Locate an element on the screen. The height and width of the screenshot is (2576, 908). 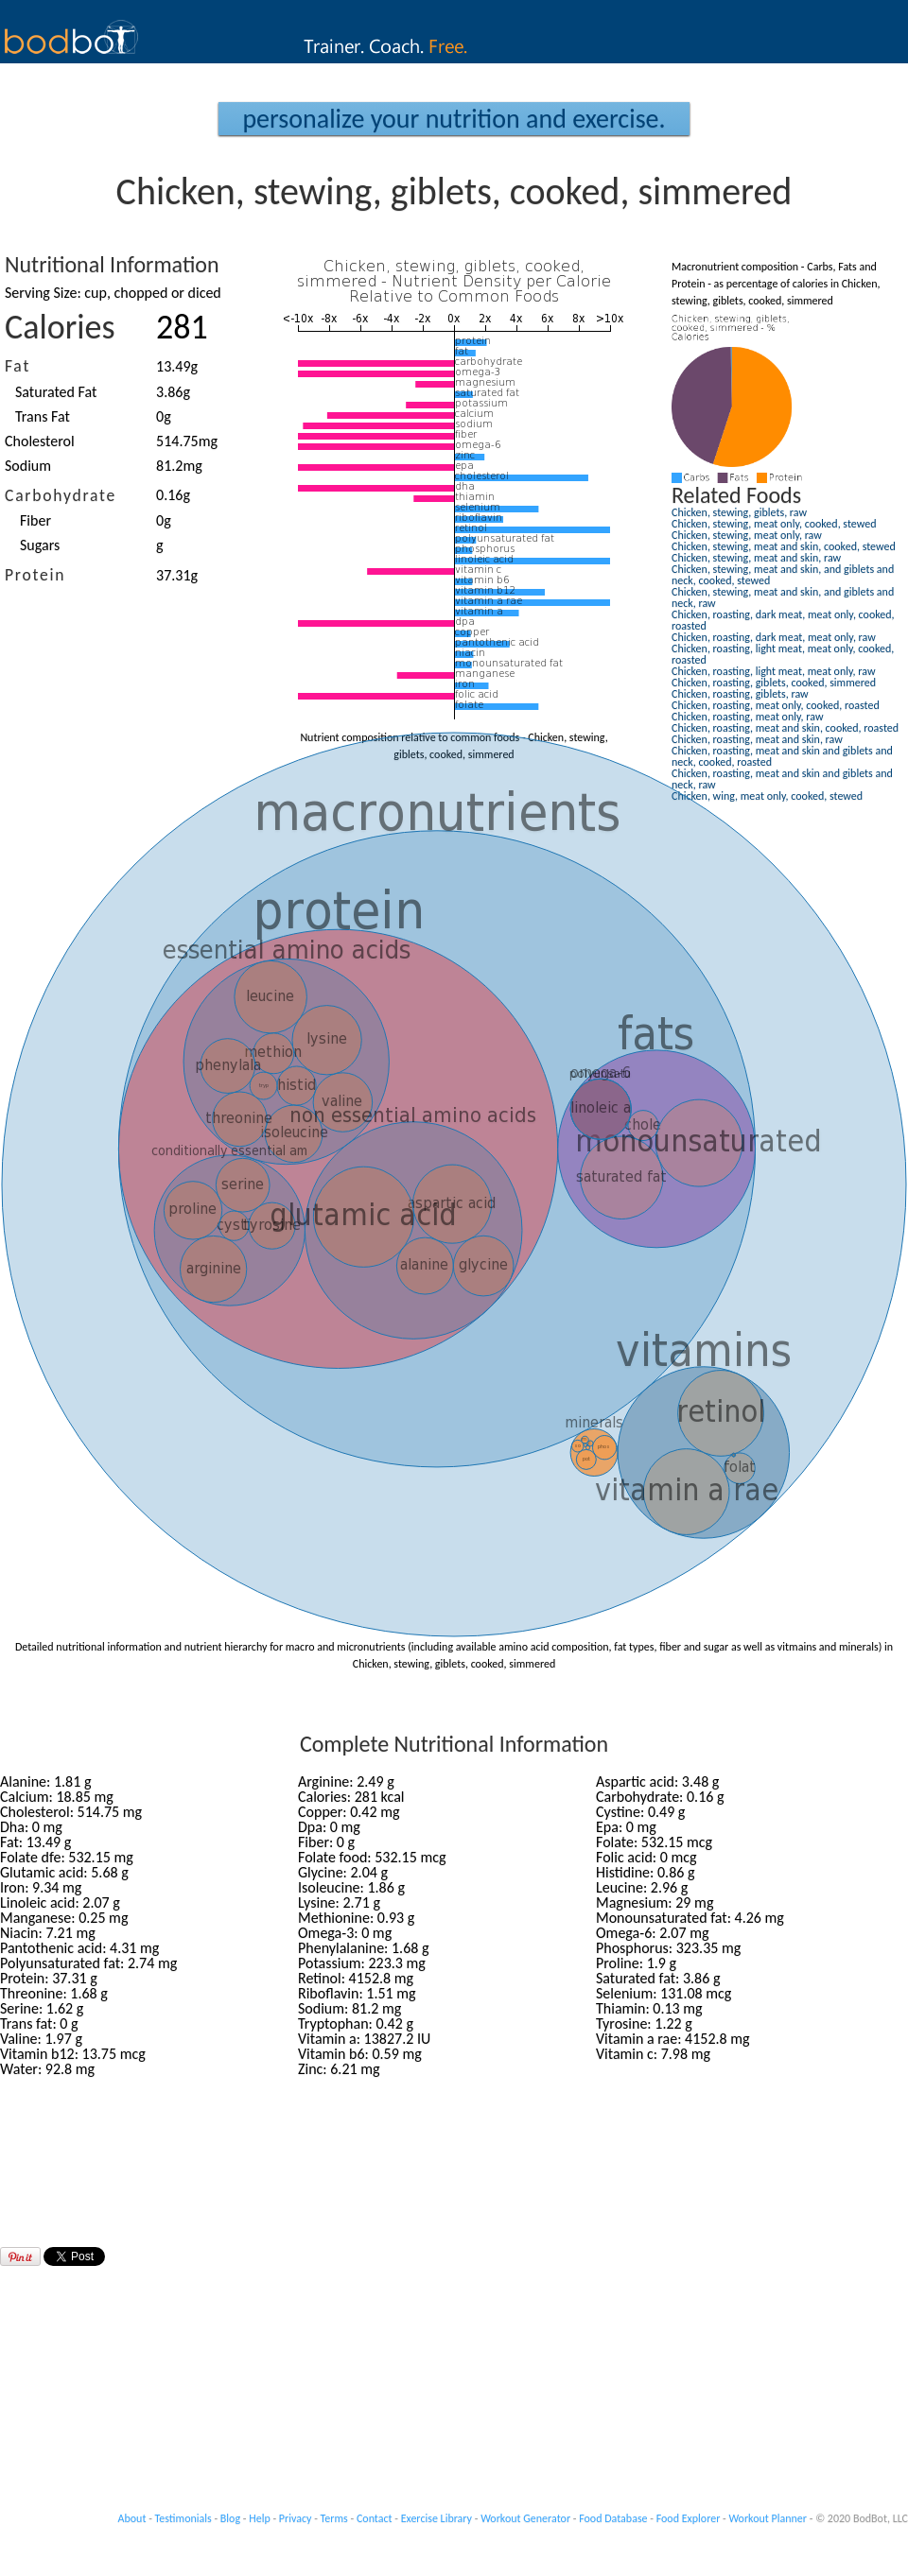
Workout Planner is located at coordinates (767, 2518).